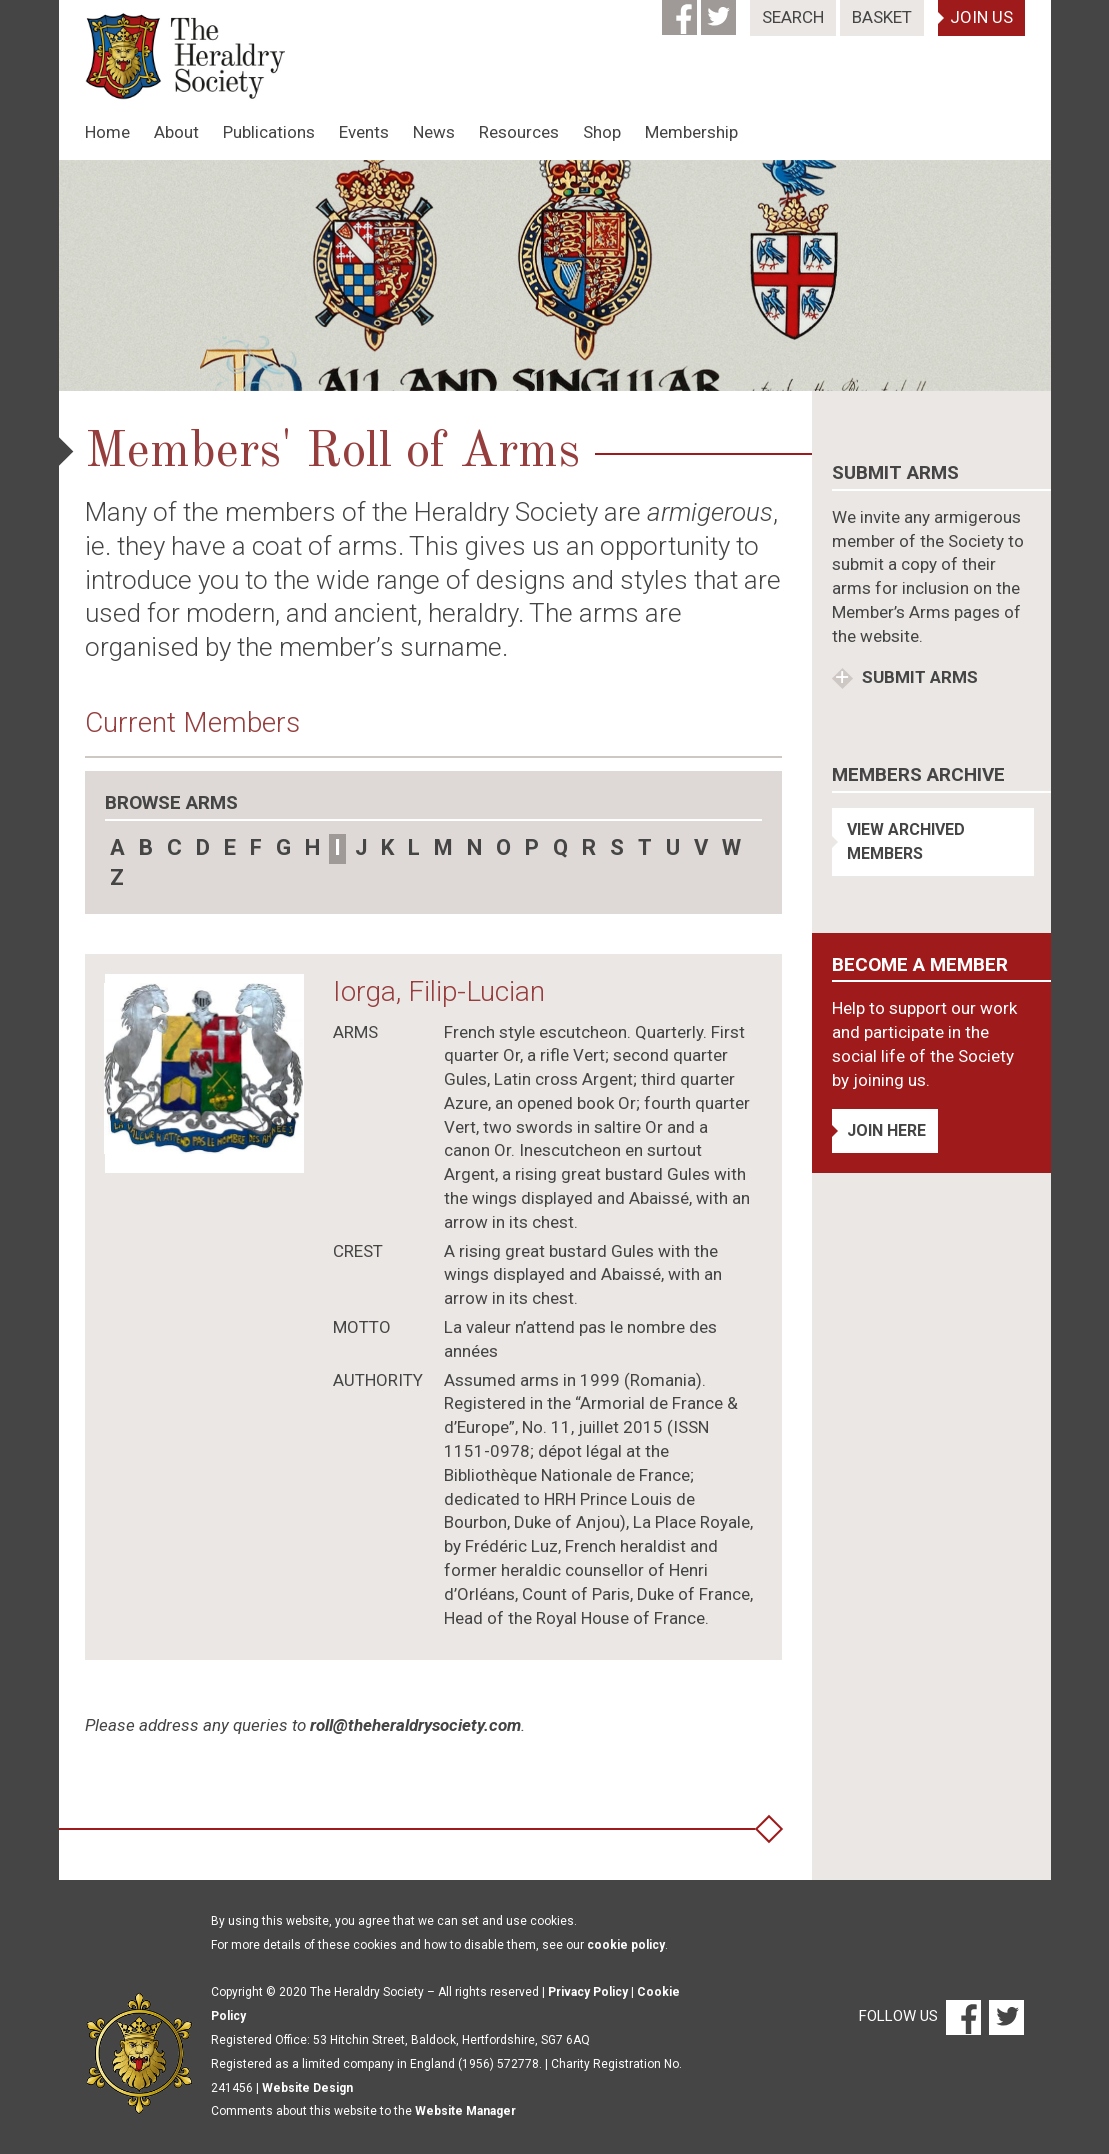 This screenshot has width=1109, height=2154. I want to click on News, so click(434, 132).